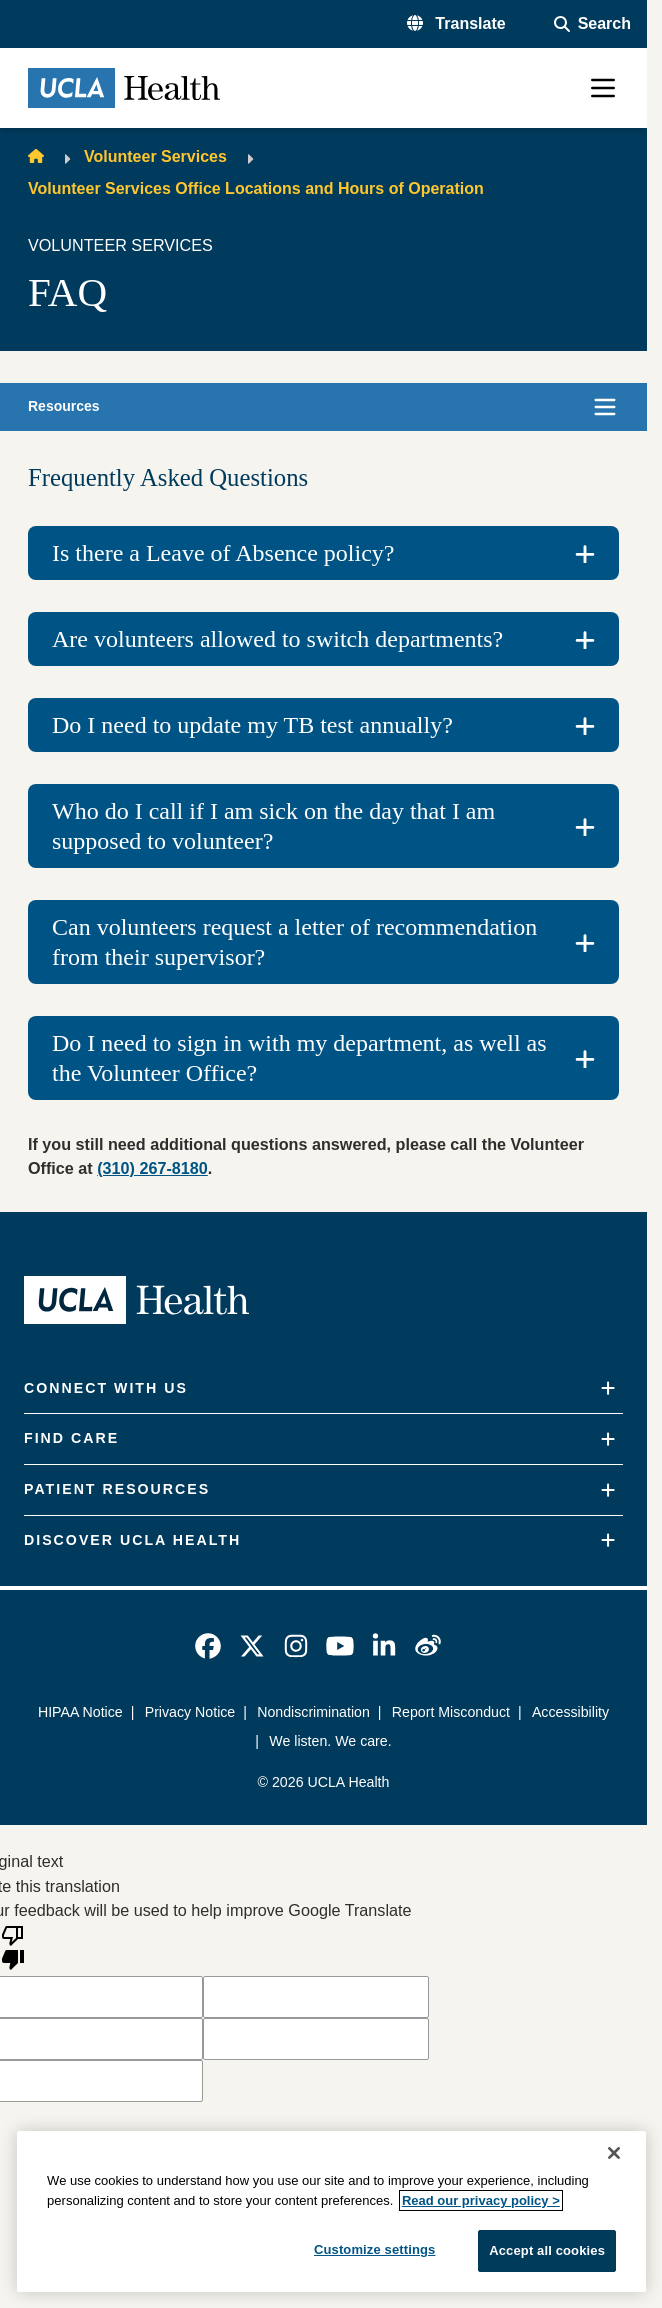 The height and width of the screenshot is (2308, 662). What do you see at coordinates (256, 188) in the screenshot?
I see `Volunteer Services Office Locations and Hours of Operation` at bounding box center [256, 188].